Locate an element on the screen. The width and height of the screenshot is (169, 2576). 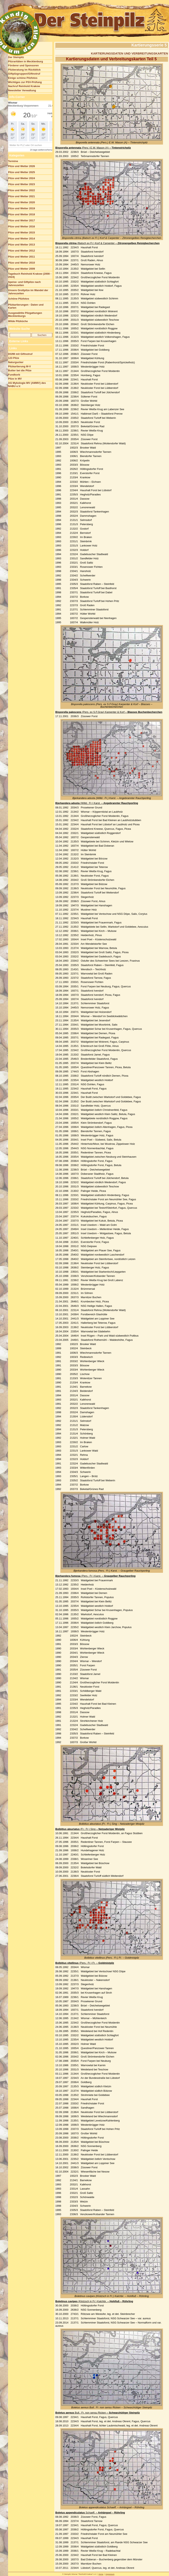
Unsere Großpilze im Wandel der Jahreszeiten is located at coordinates (28, 292).